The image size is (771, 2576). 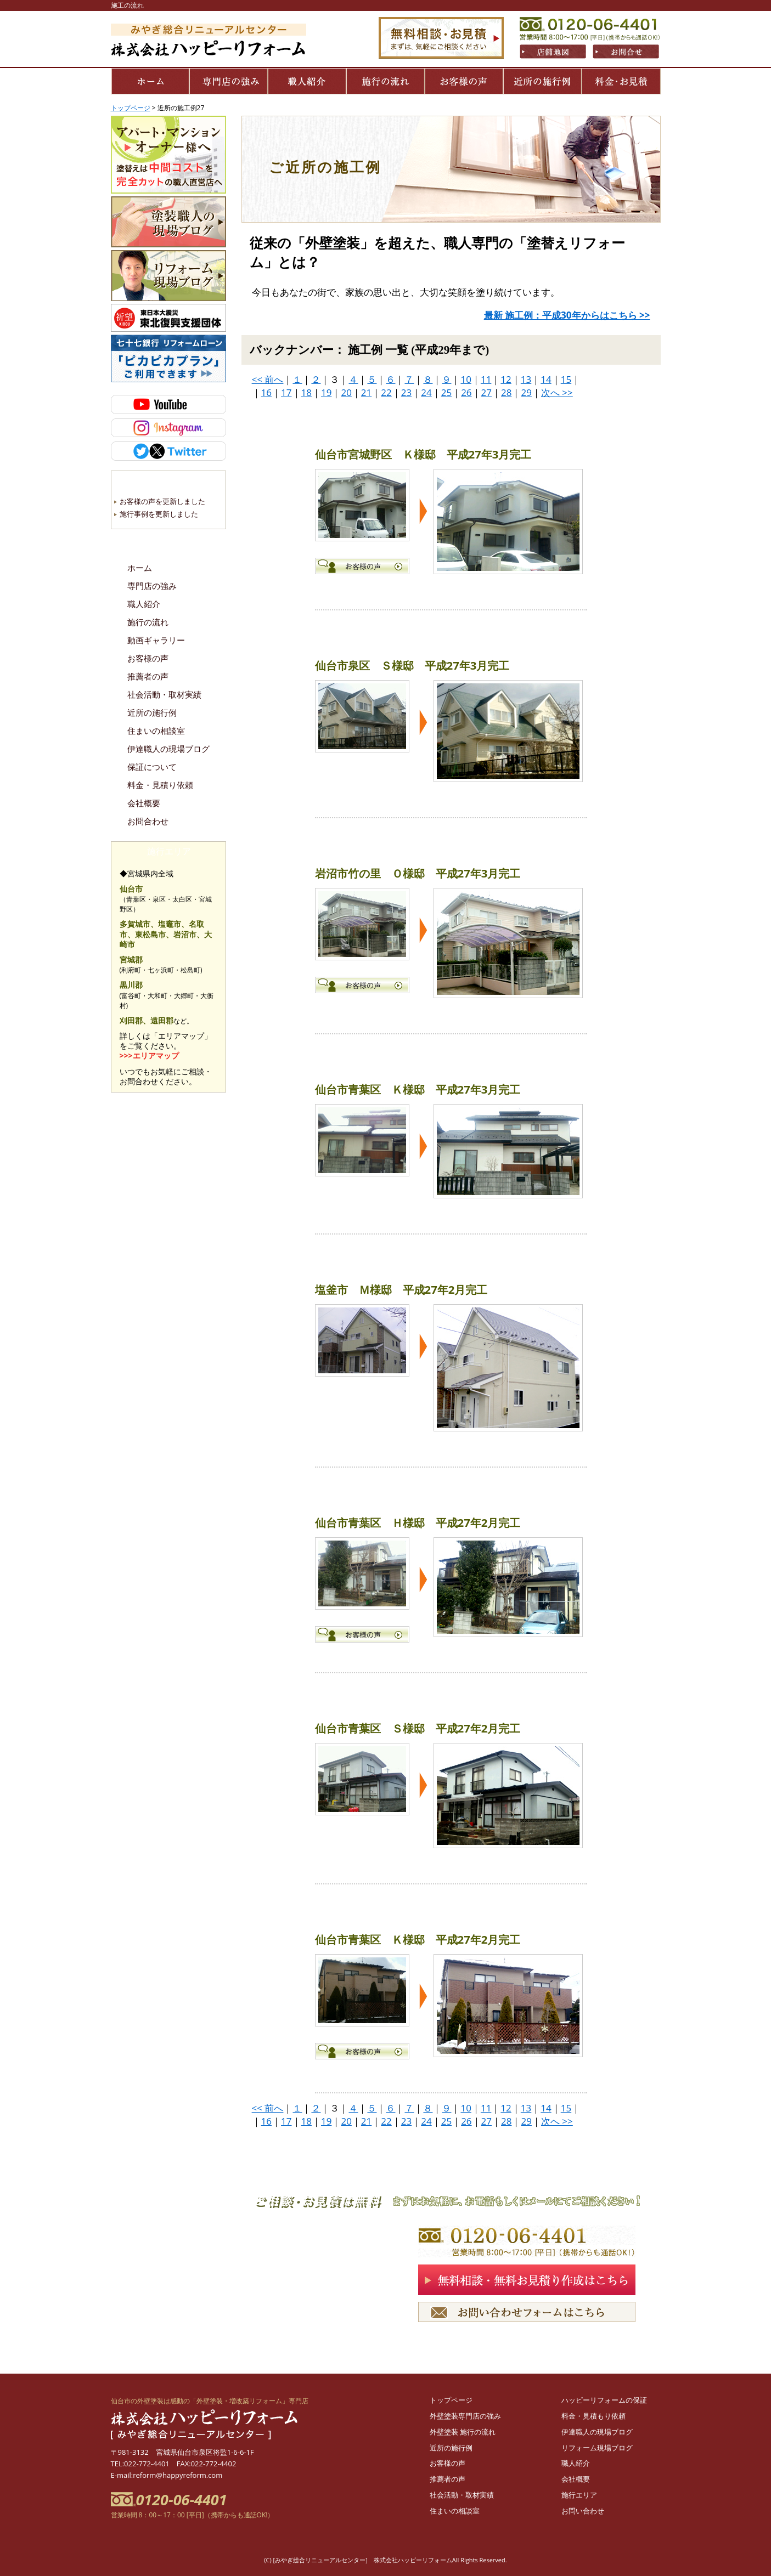 I want to click on 14, so click(x=546, y=379).